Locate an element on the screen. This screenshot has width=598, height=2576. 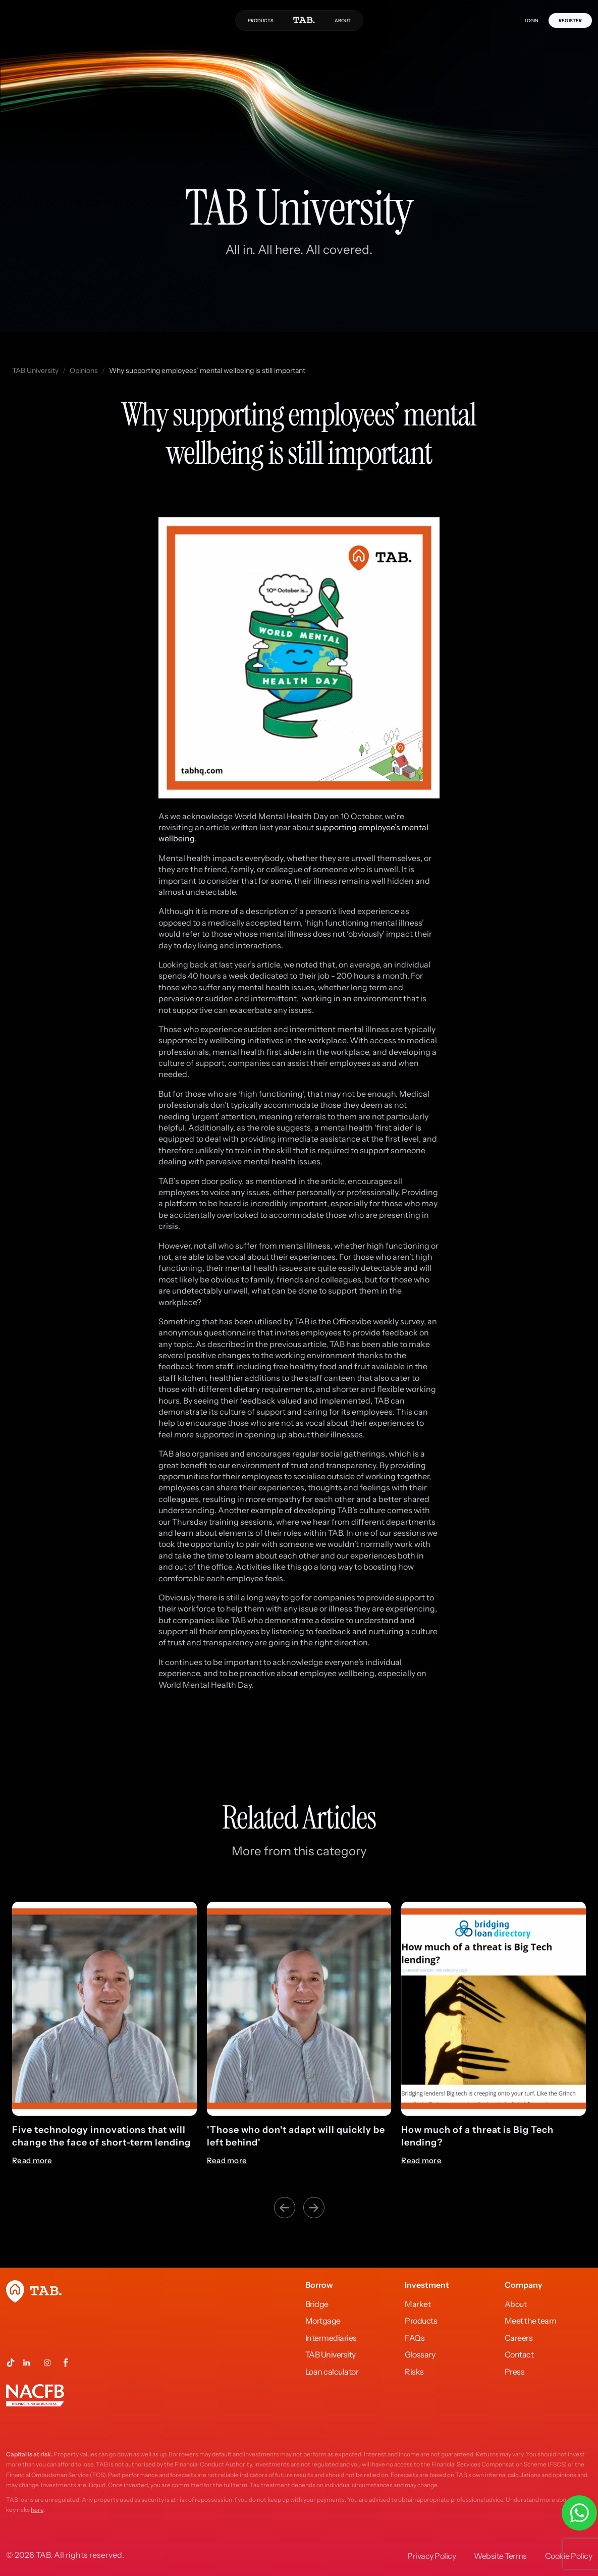
Contact is located at coordinates (519, 2354).